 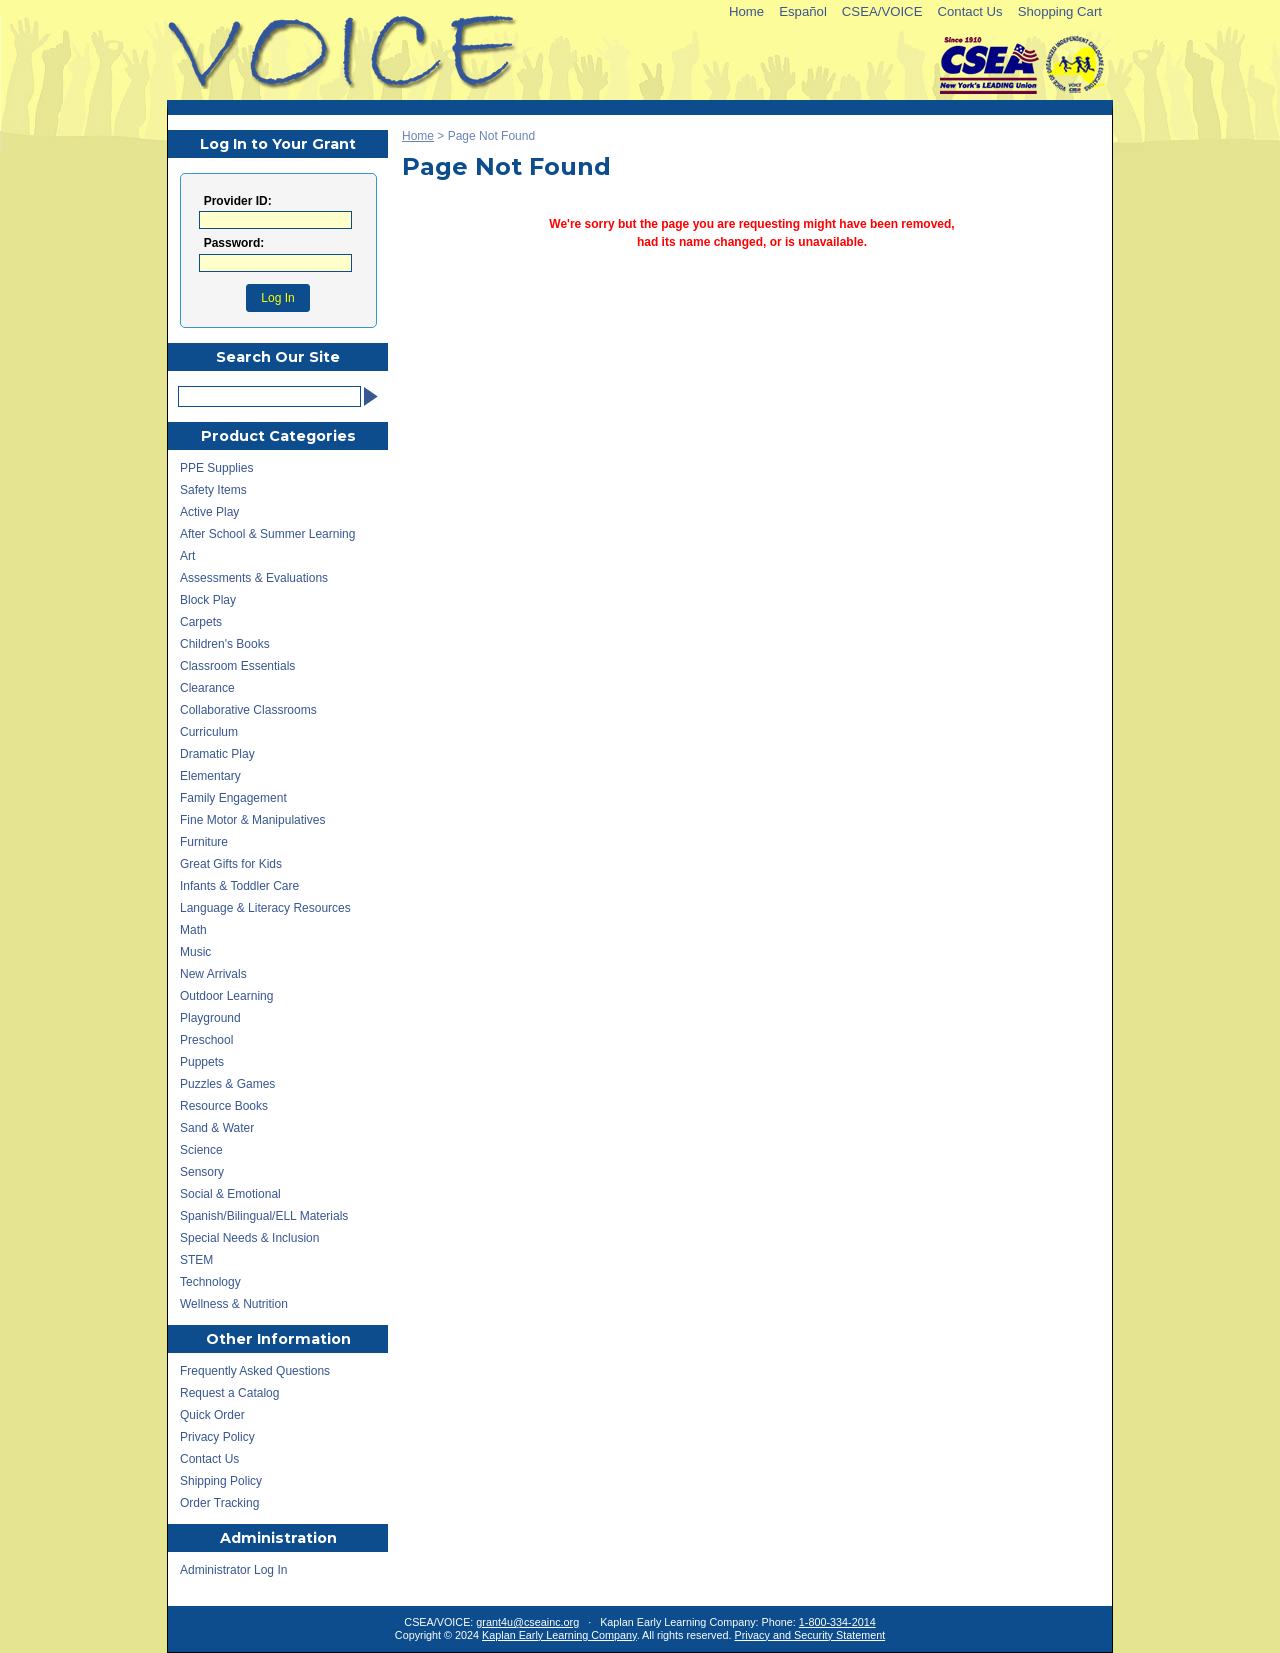 What do you see at coordinates (231, 864) in the screenshot?
I see `Great Gifts for Kids` at bounding box center [231, 864].